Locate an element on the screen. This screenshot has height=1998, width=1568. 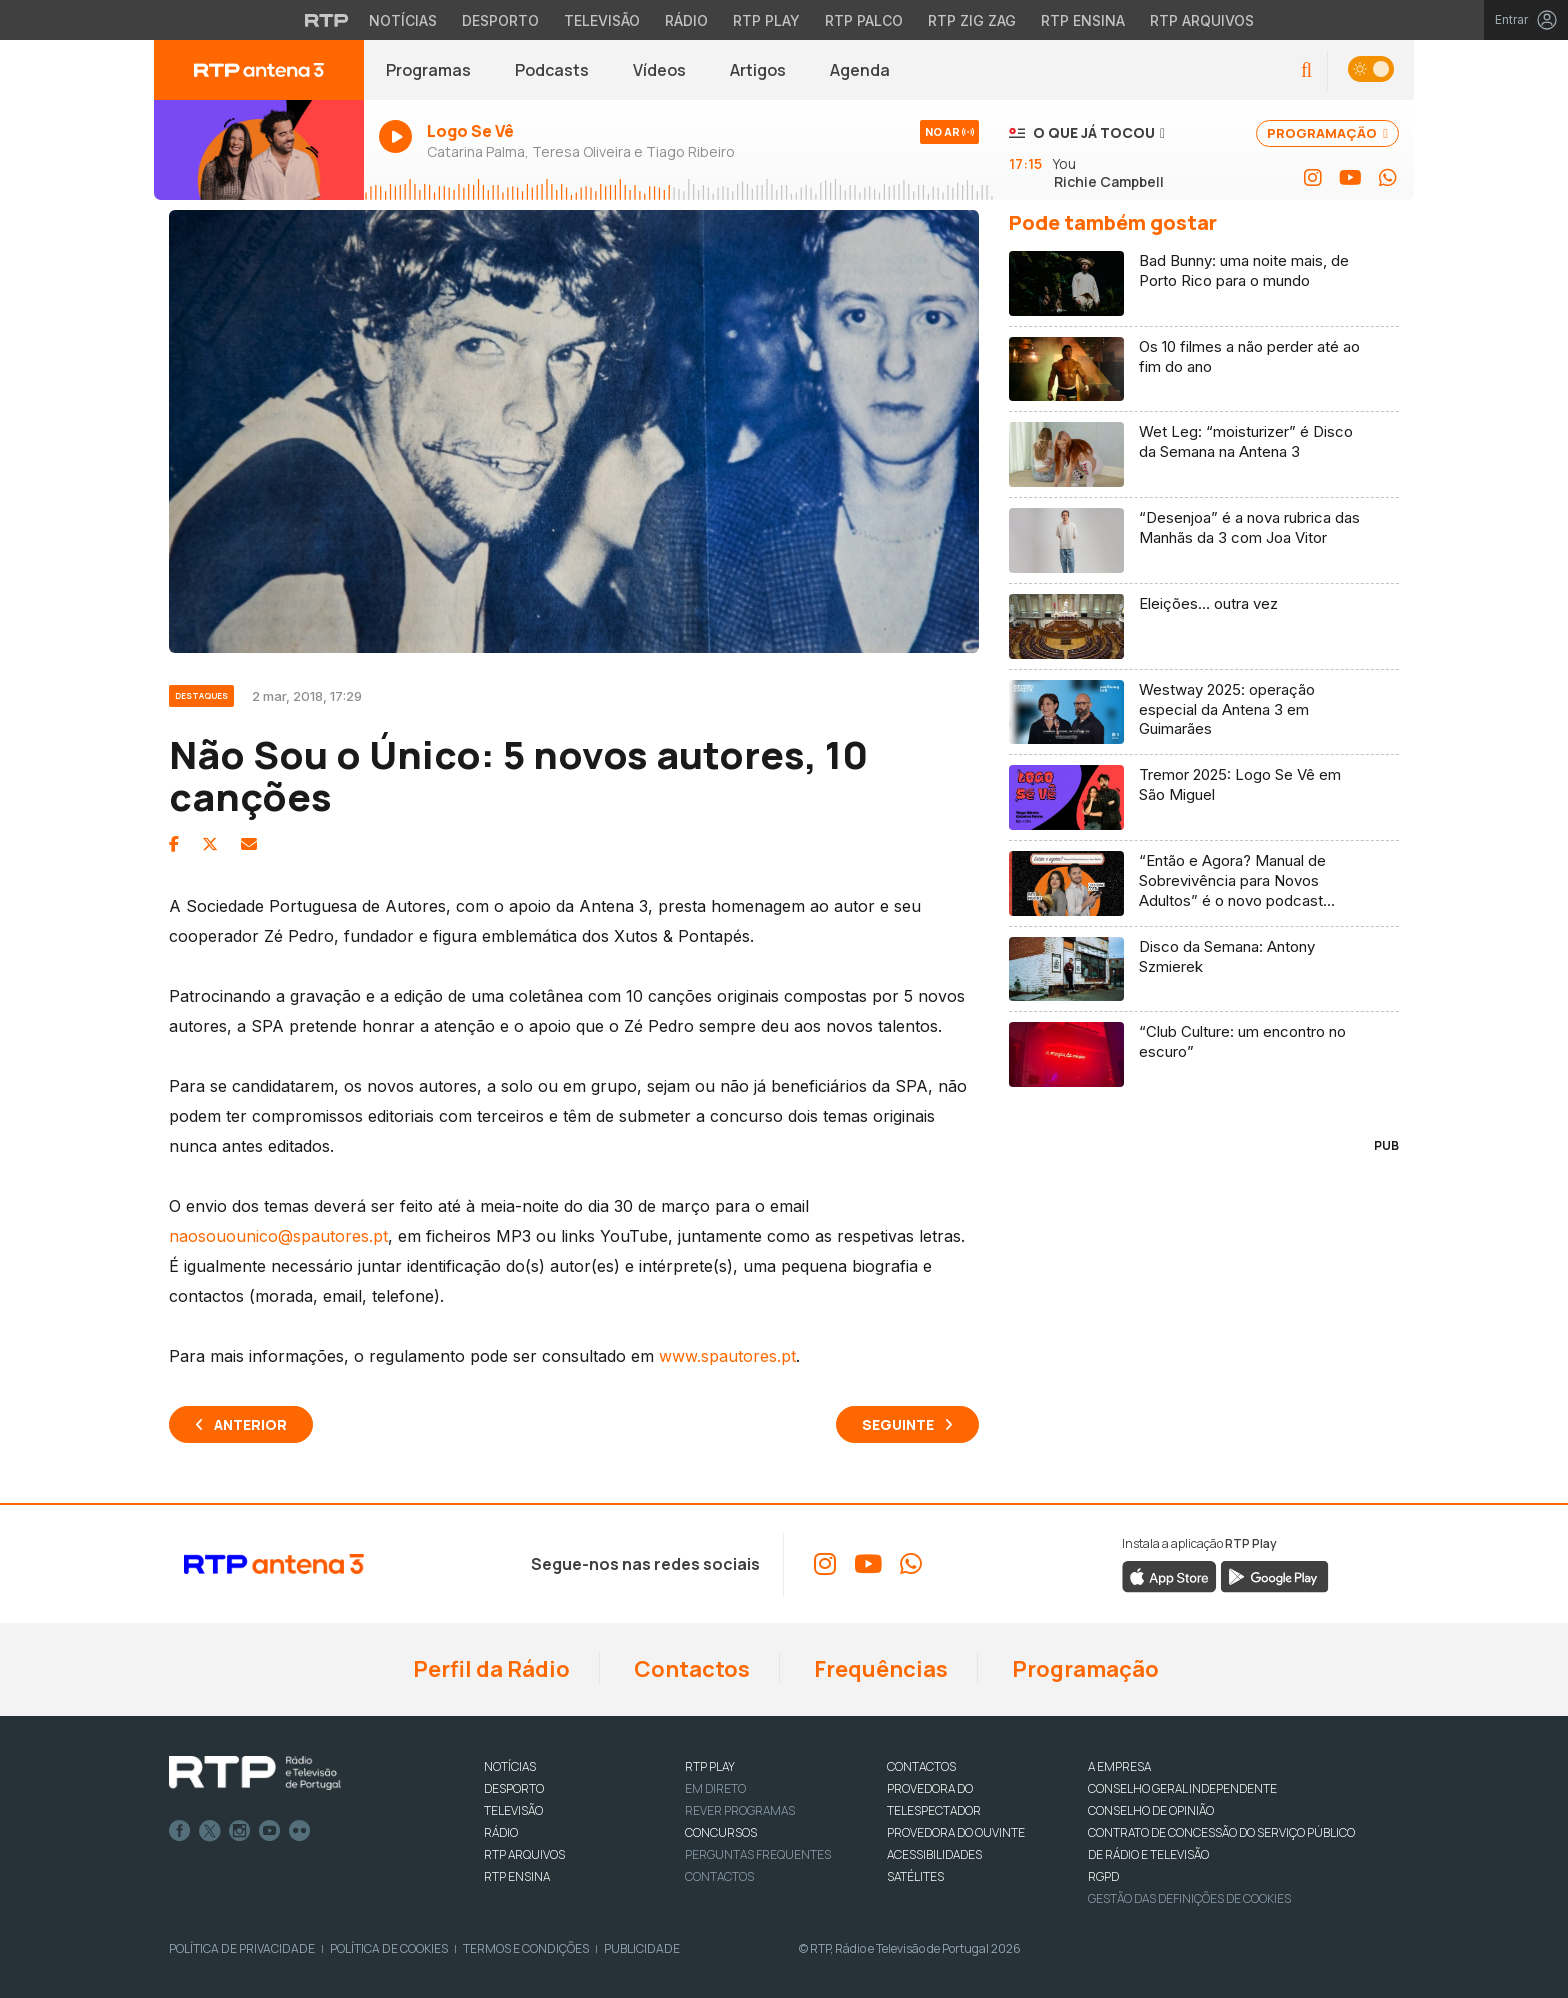
Instagram is located at coordinates (240, 1831).